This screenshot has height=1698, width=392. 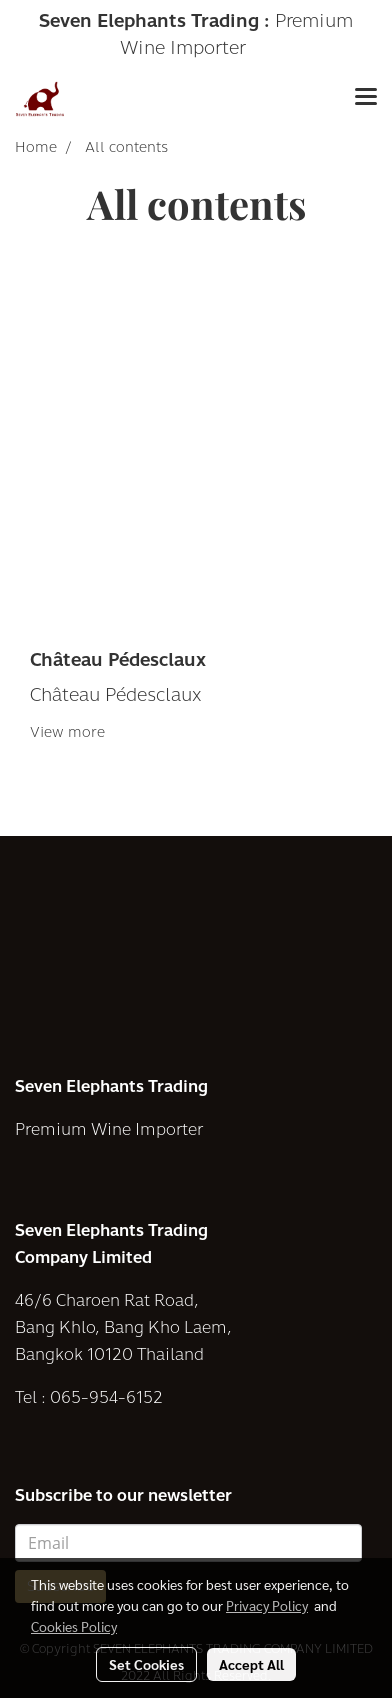 I want to click on 065-954-6152, so click(x=106, y=1397).